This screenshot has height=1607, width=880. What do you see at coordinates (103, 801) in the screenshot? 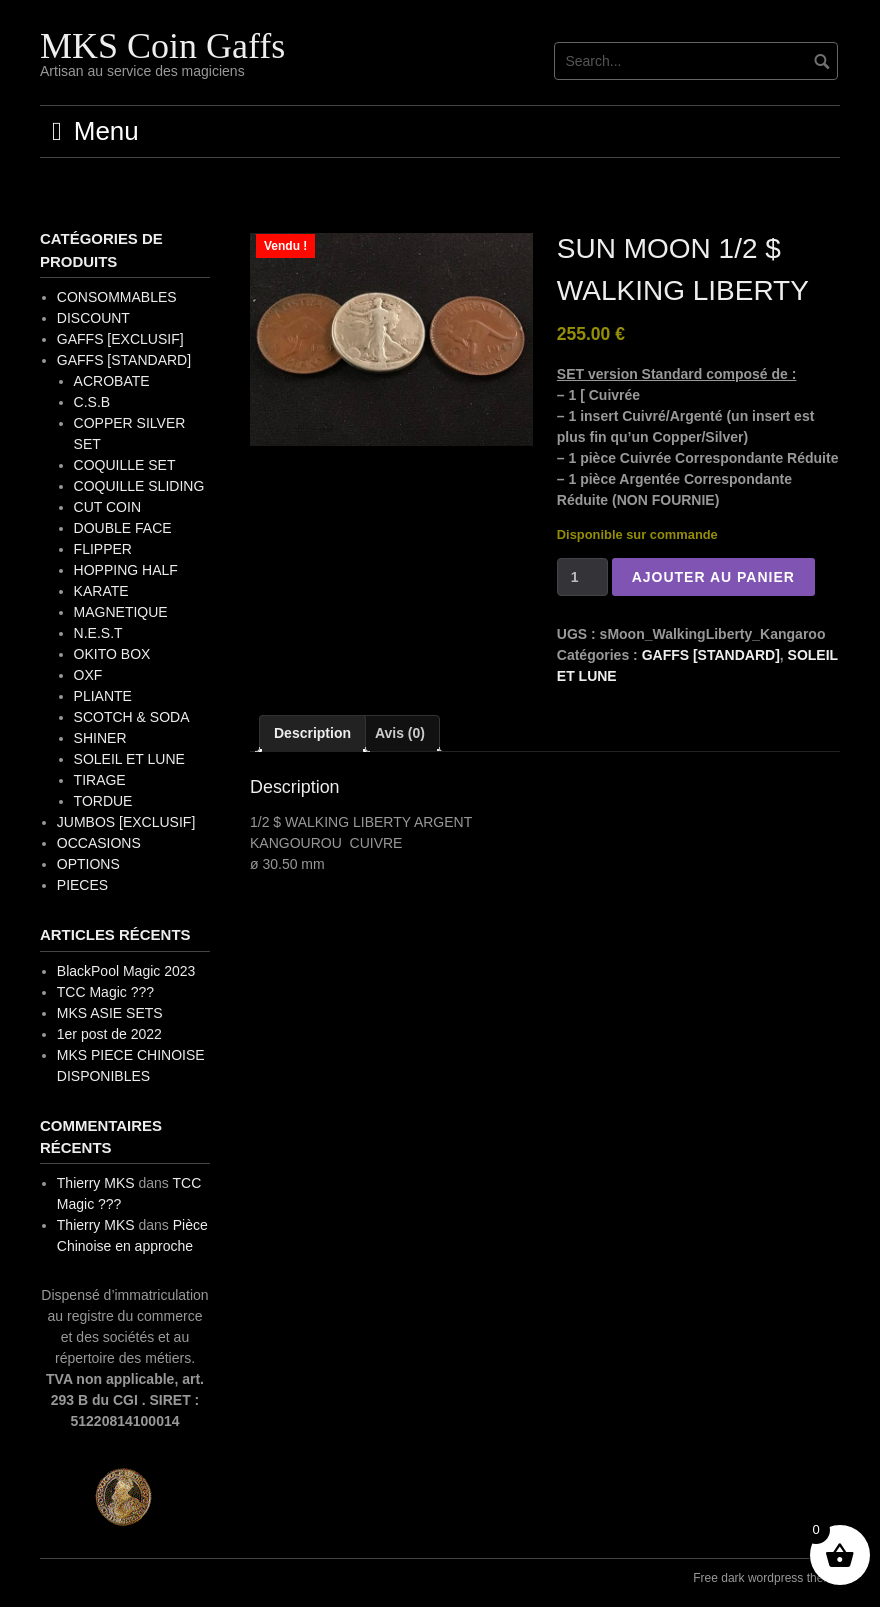
I see `TORDUE` at bounding box center [103, 801].